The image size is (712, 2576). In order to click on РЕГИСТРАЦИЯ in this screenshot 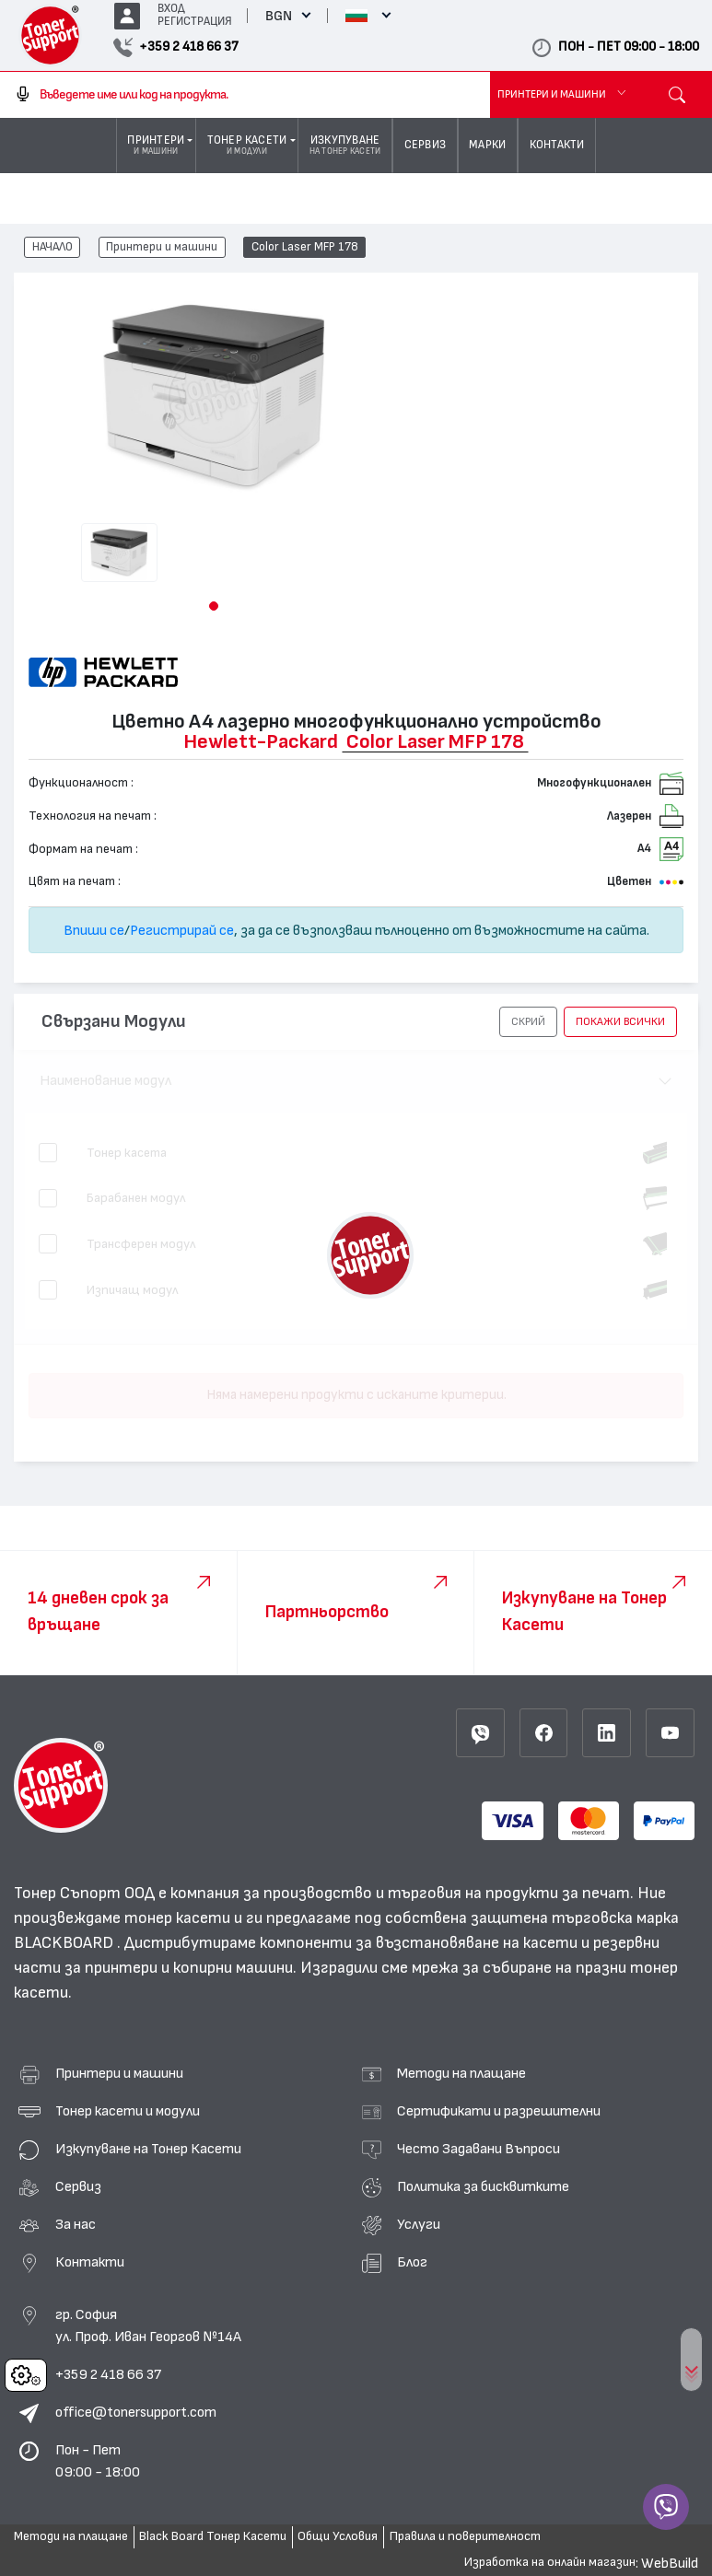, I will do `click(195, 22)`.